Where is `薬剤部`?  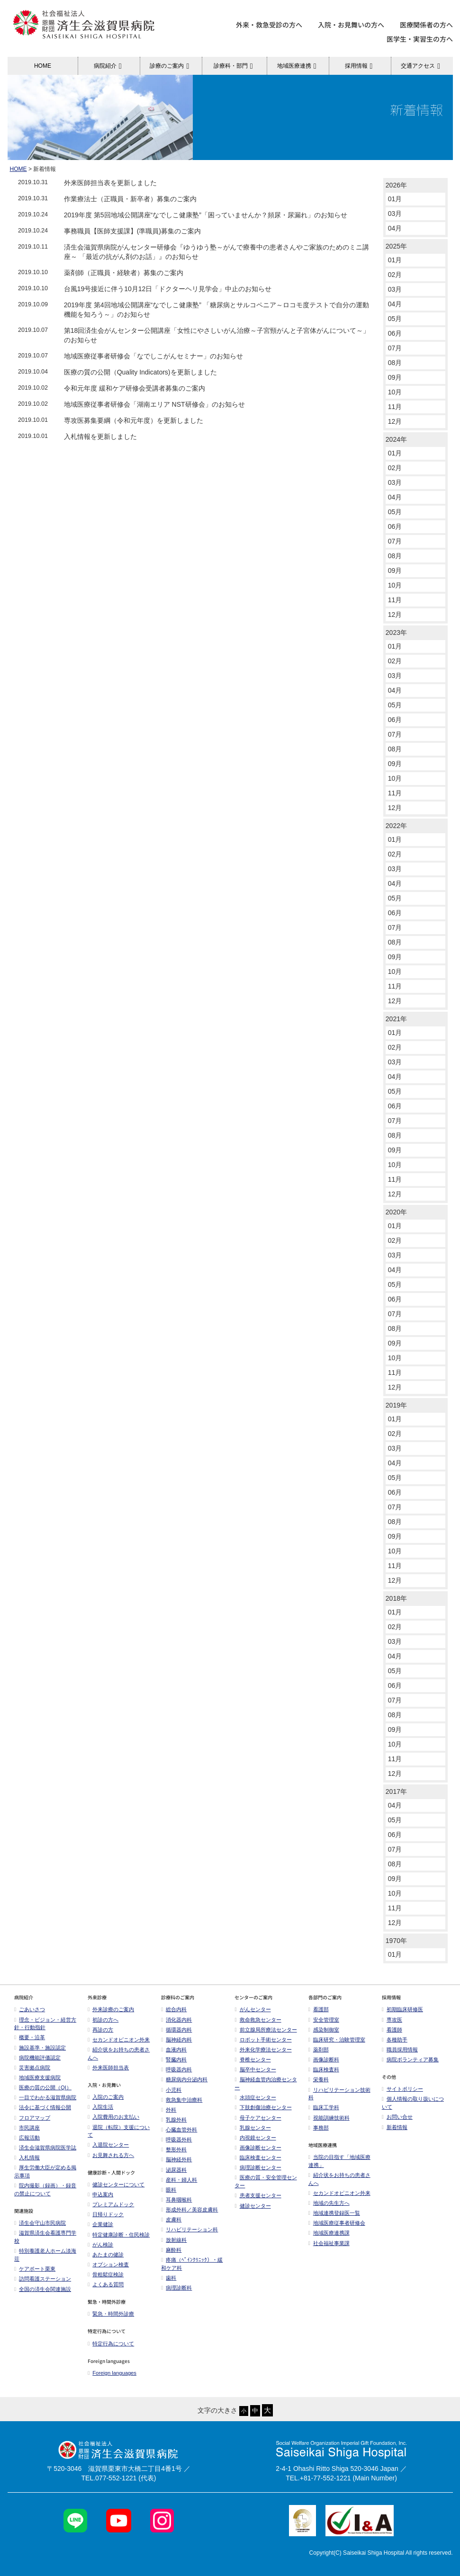 薬剤部 is located at coordinates (318, 2049).